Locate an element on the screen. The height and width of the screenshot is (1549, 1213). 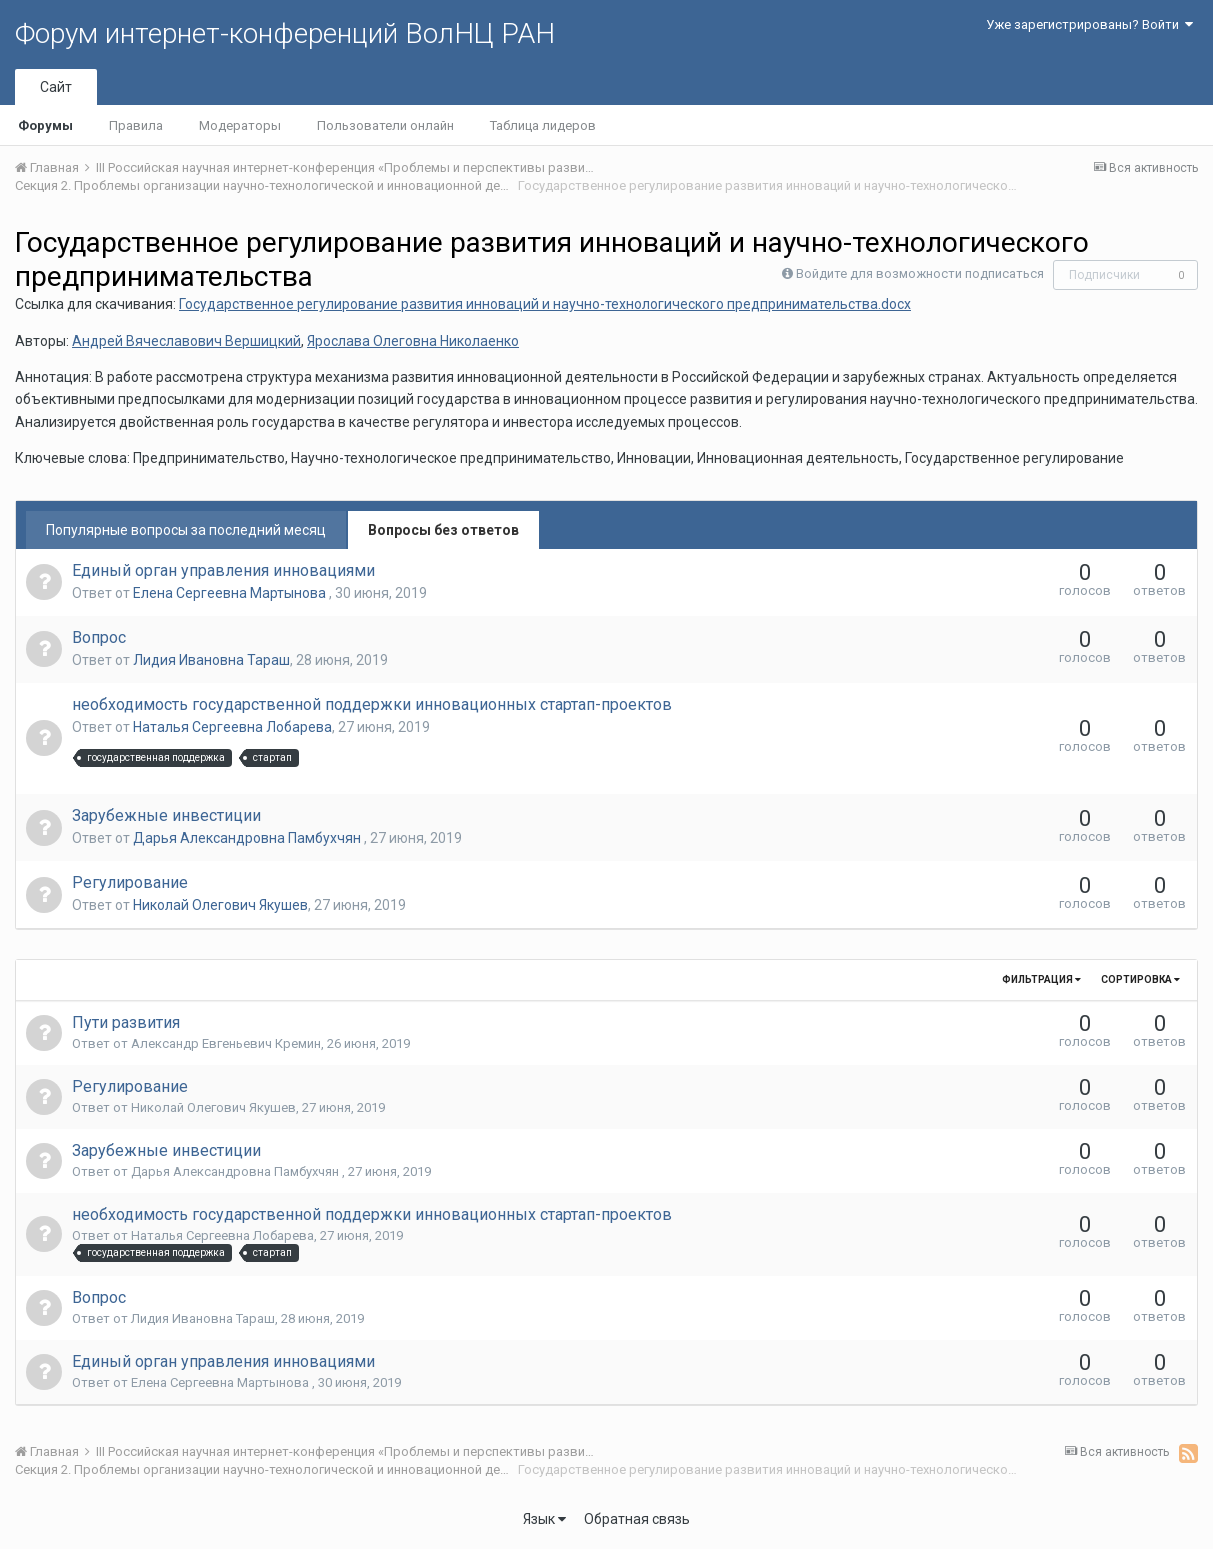
Уже зарегистрированы? Войти is located at coordinates (1089, 24).